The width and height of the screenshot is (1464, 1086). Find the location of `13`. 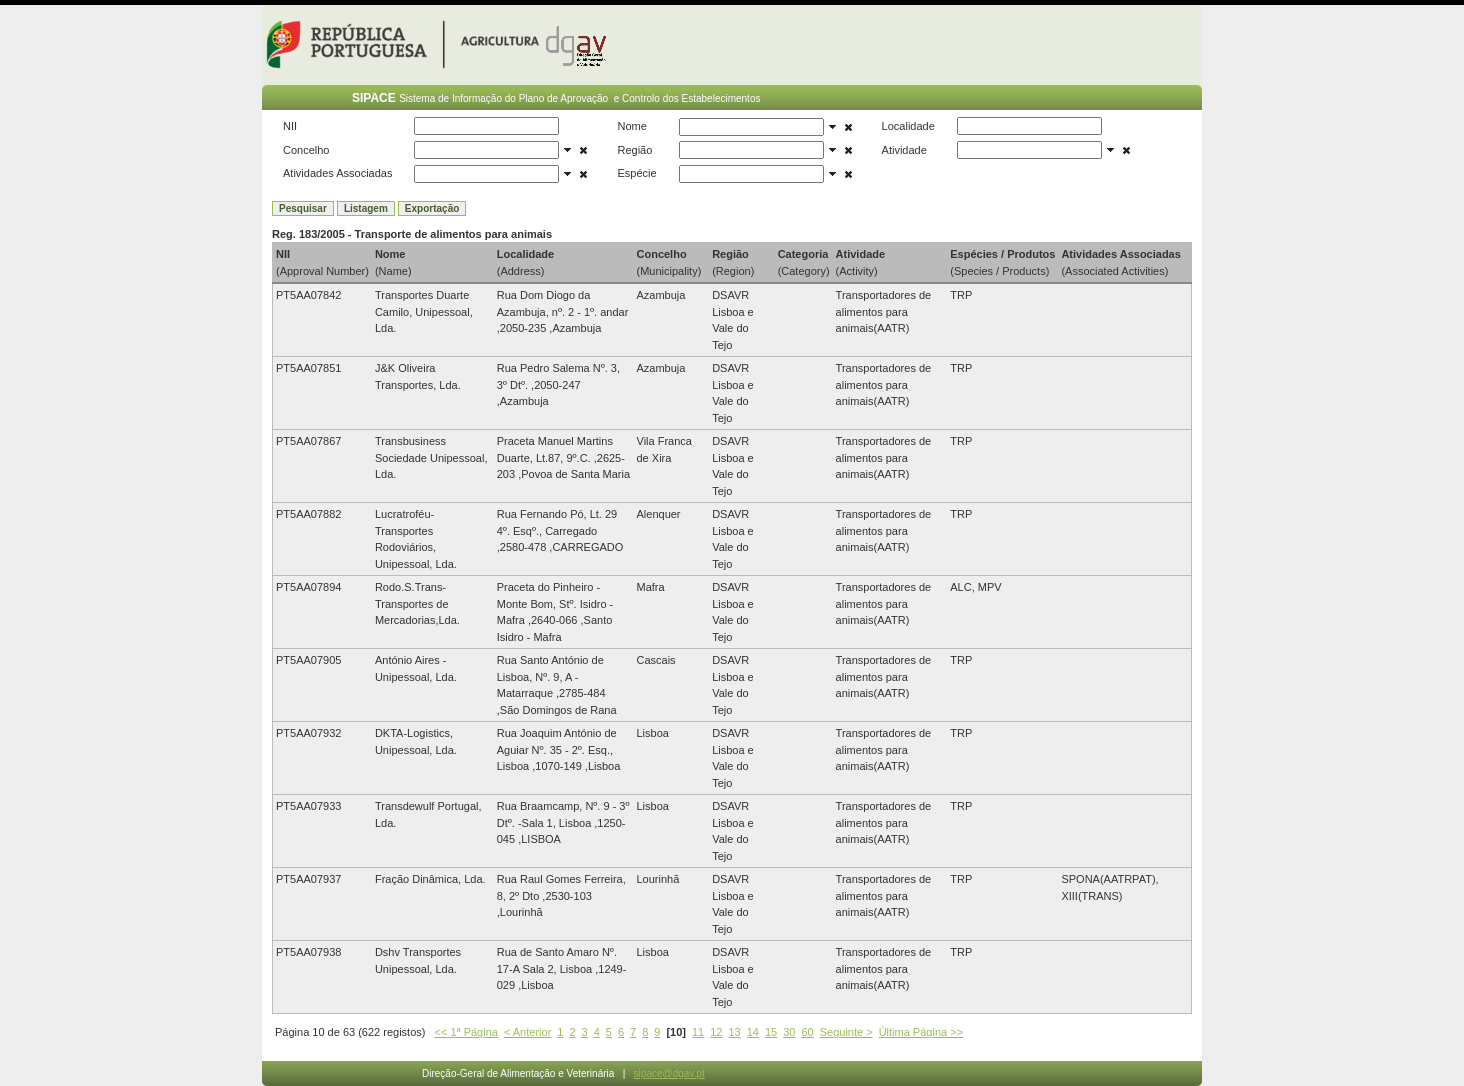

13 is located at coordinates (734, 1032).